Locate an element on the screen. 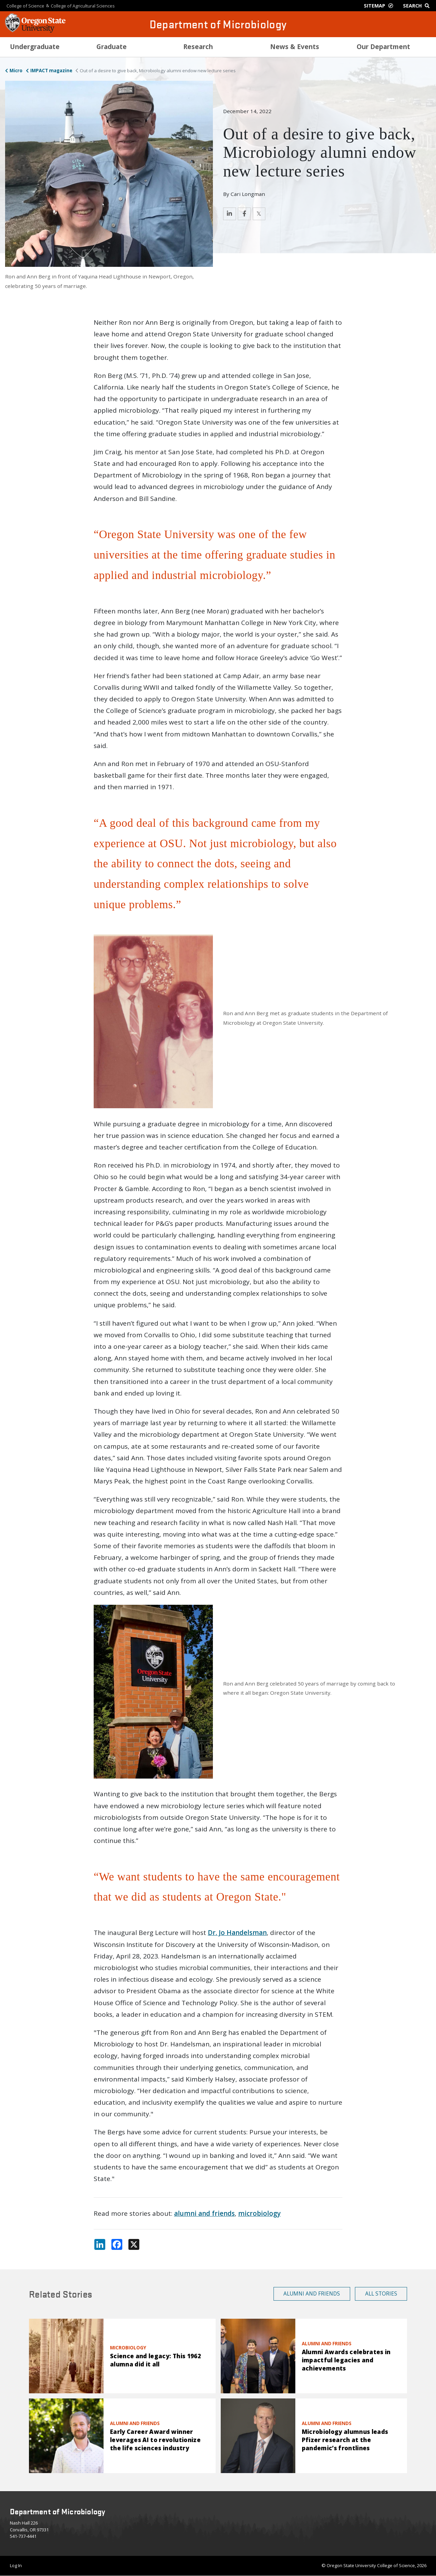 This screenshot has width=436, height=2576. [Google Search] is located at coordinates (418, 5).